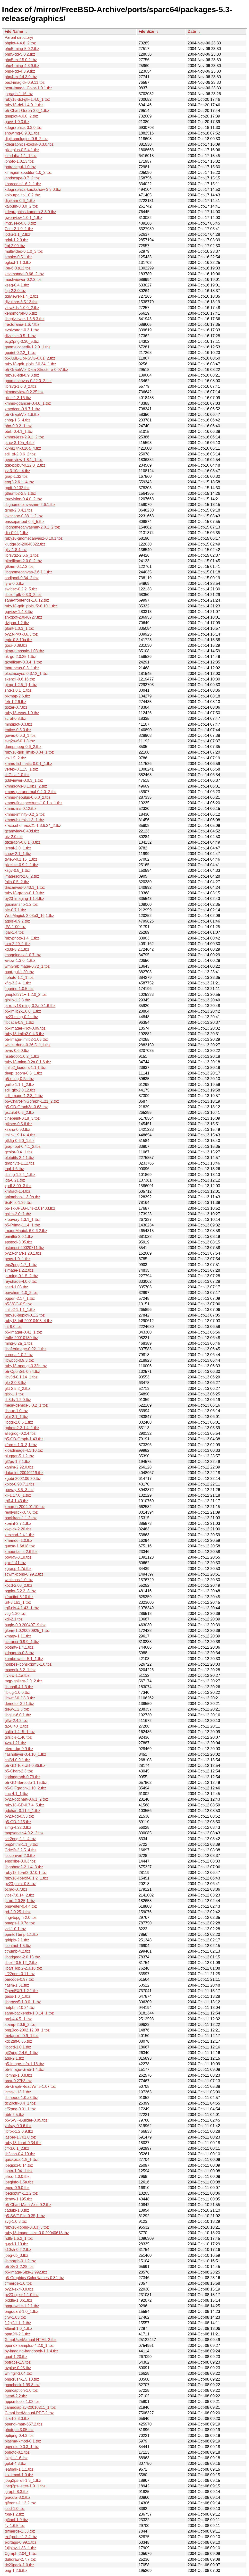  I want to click on deep_zoom-0.3_1.tbz, so click(23, 1073).